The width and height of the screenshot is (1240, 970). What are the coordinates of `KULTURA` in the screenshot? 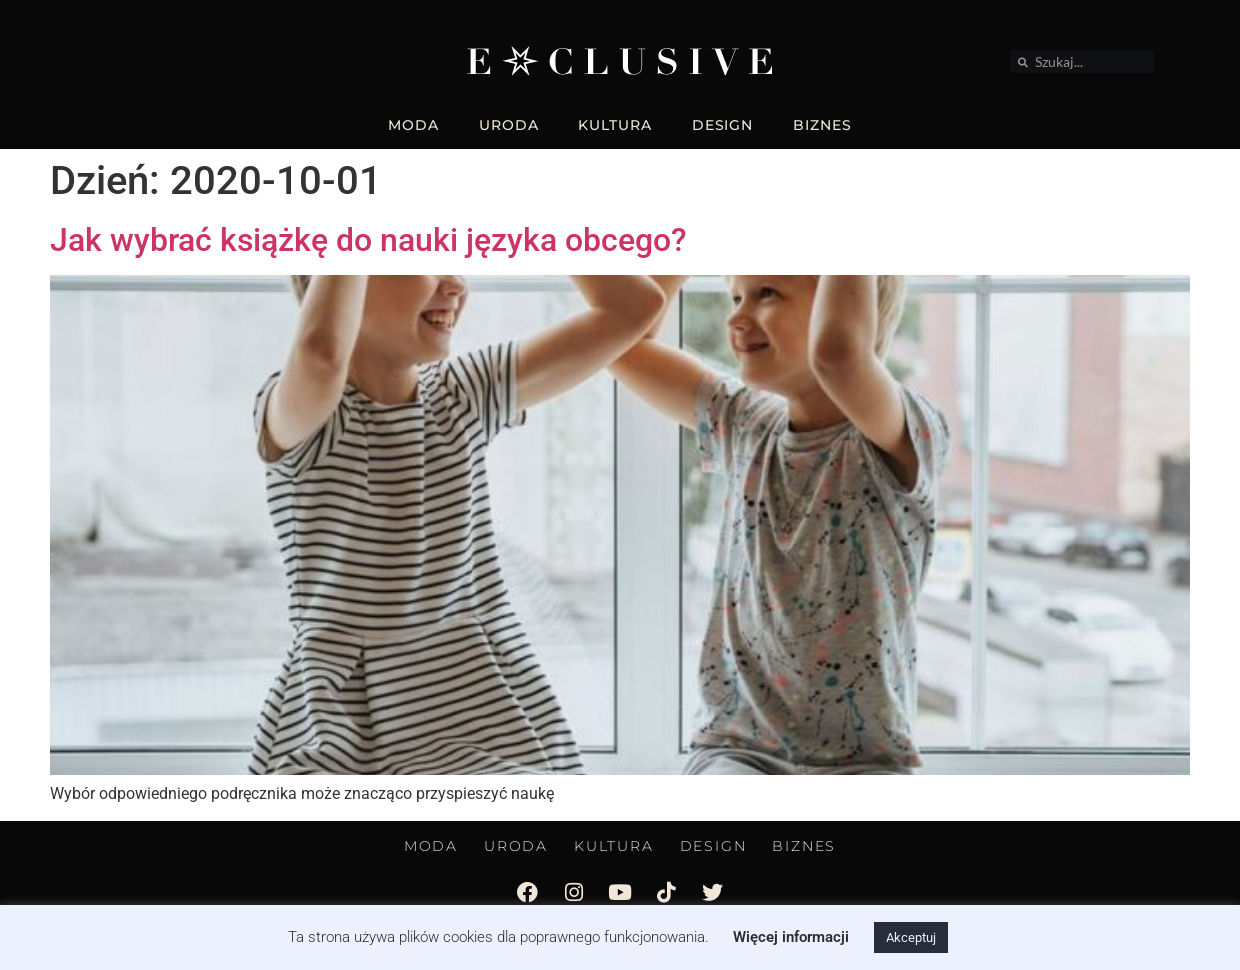 It's located at (614, 125).